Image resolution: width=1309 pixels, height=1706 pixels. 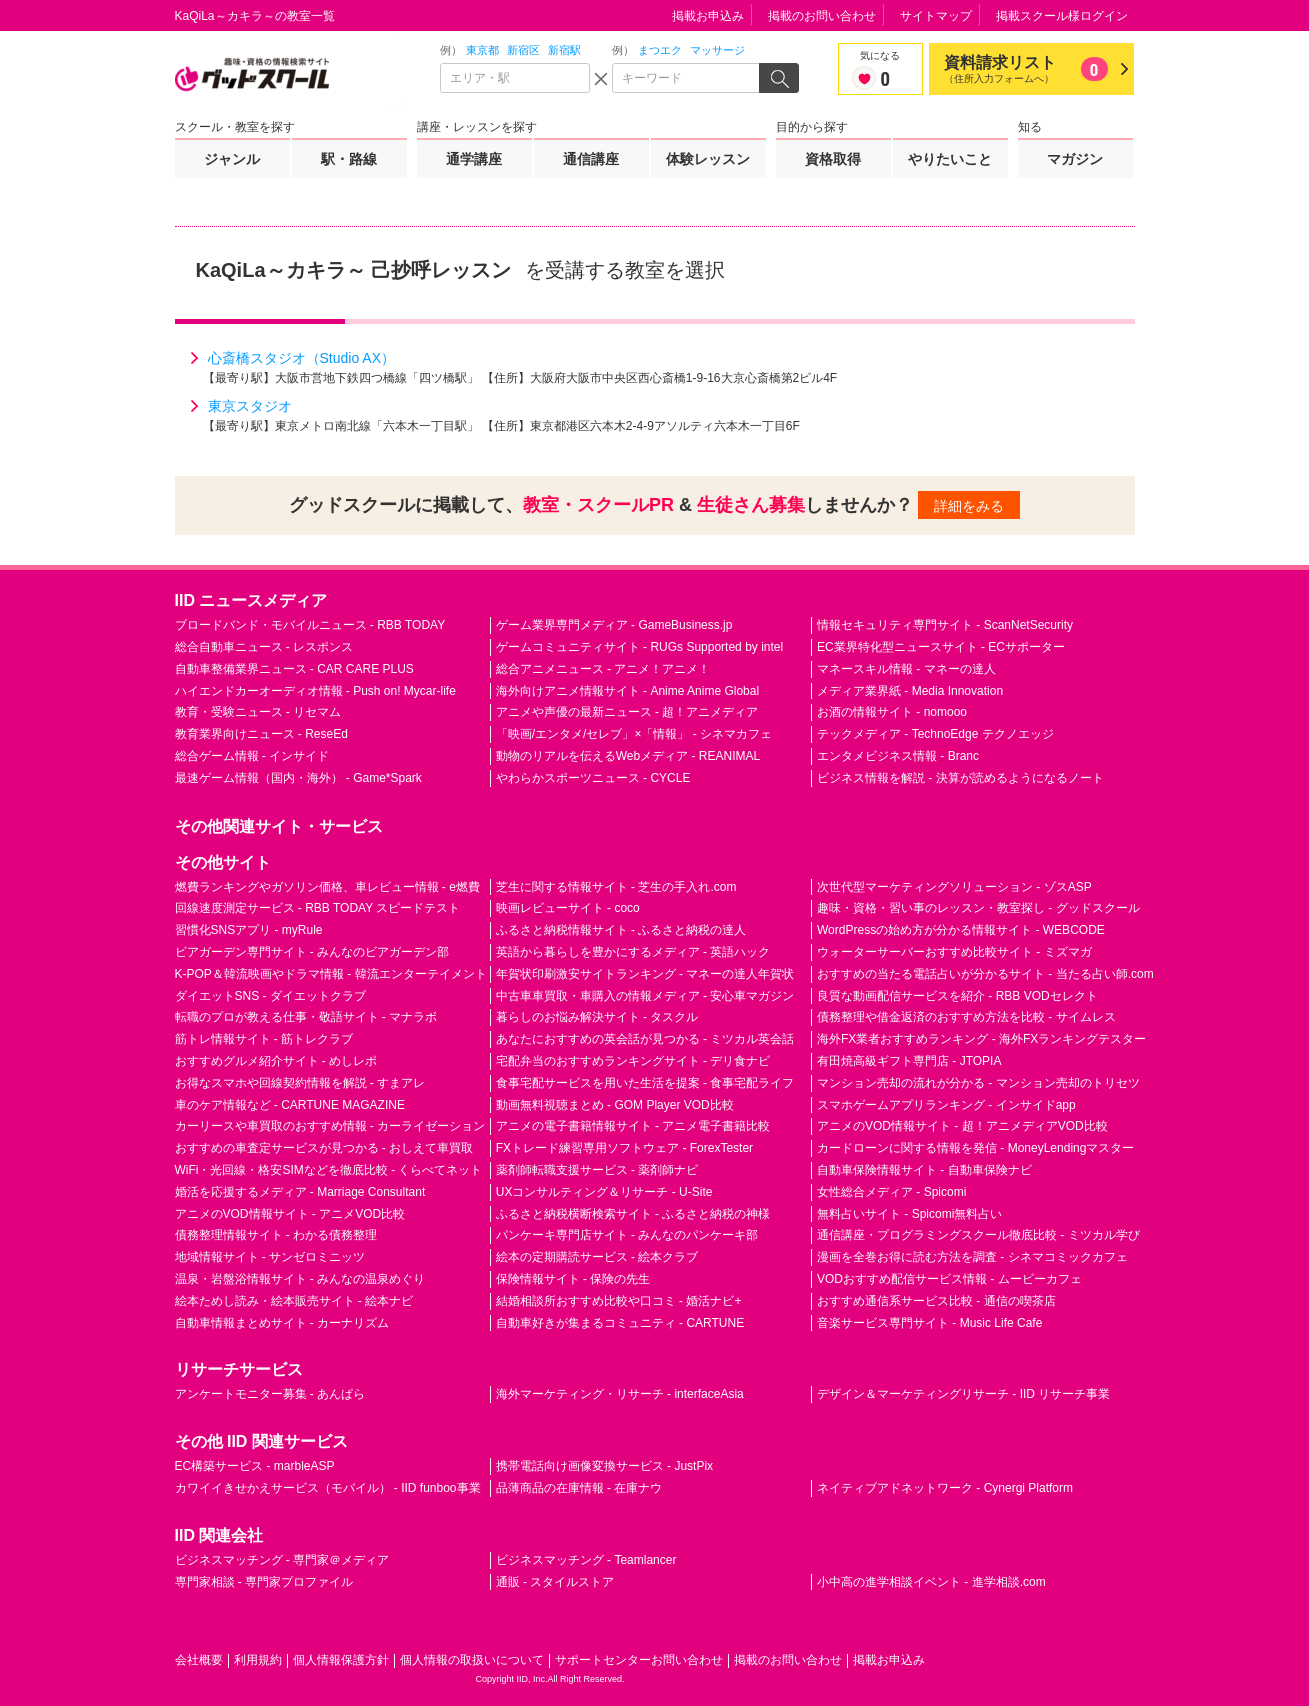 I want to click on 音楽サービス専門サイト - Music Life Cafe, so click(x=929, y=1323).